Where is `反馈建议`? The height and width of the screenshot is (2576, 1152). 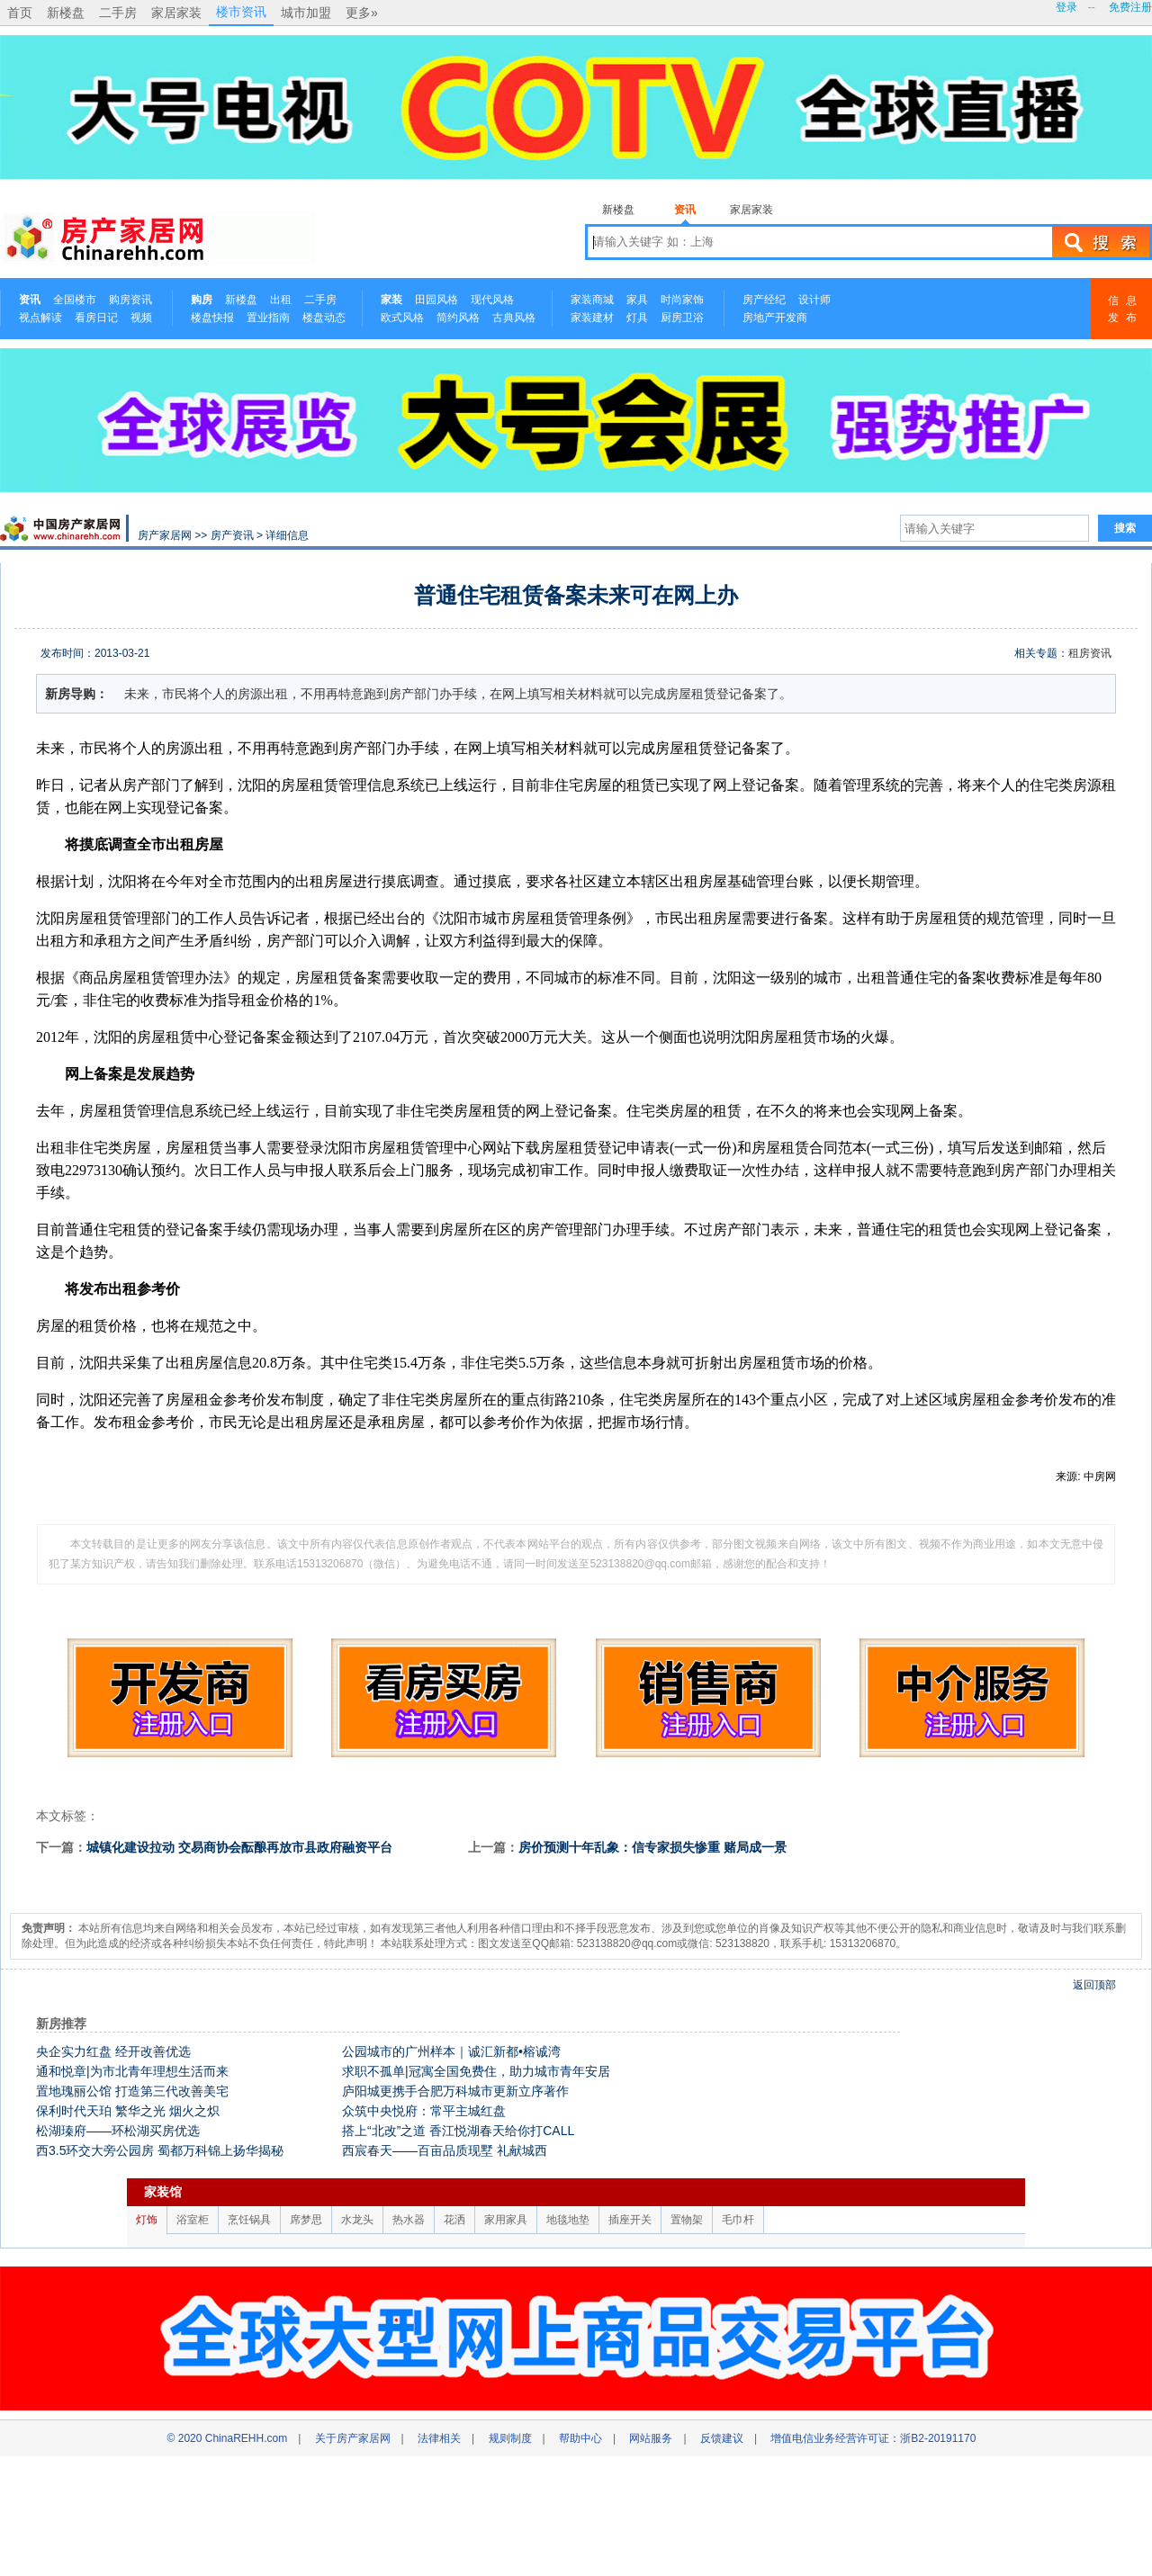 反馈建议 is located at coordinates (721, 2438).